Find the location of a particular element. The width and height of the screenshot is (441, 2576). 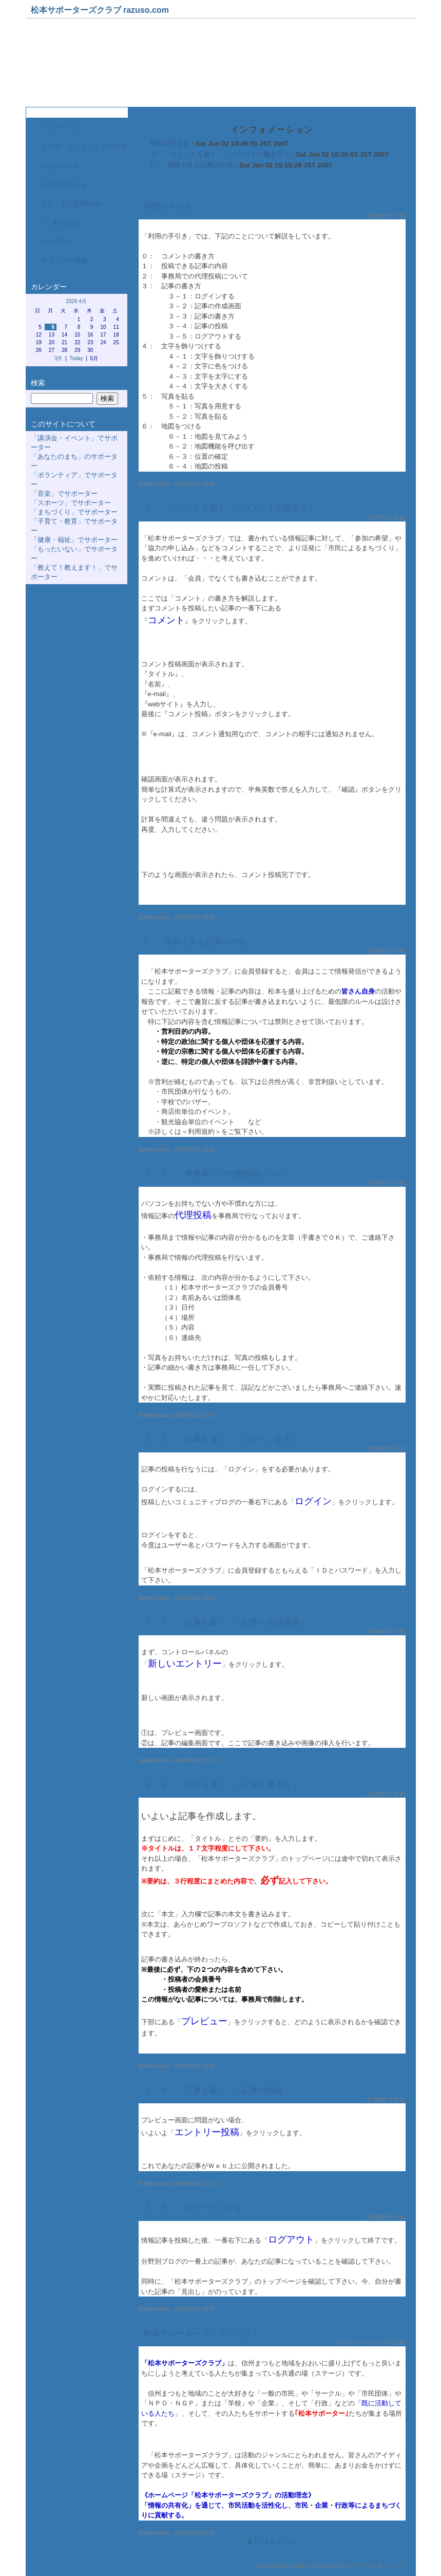

2007/06/02 19:14 is located at coordinates (195, 1415).